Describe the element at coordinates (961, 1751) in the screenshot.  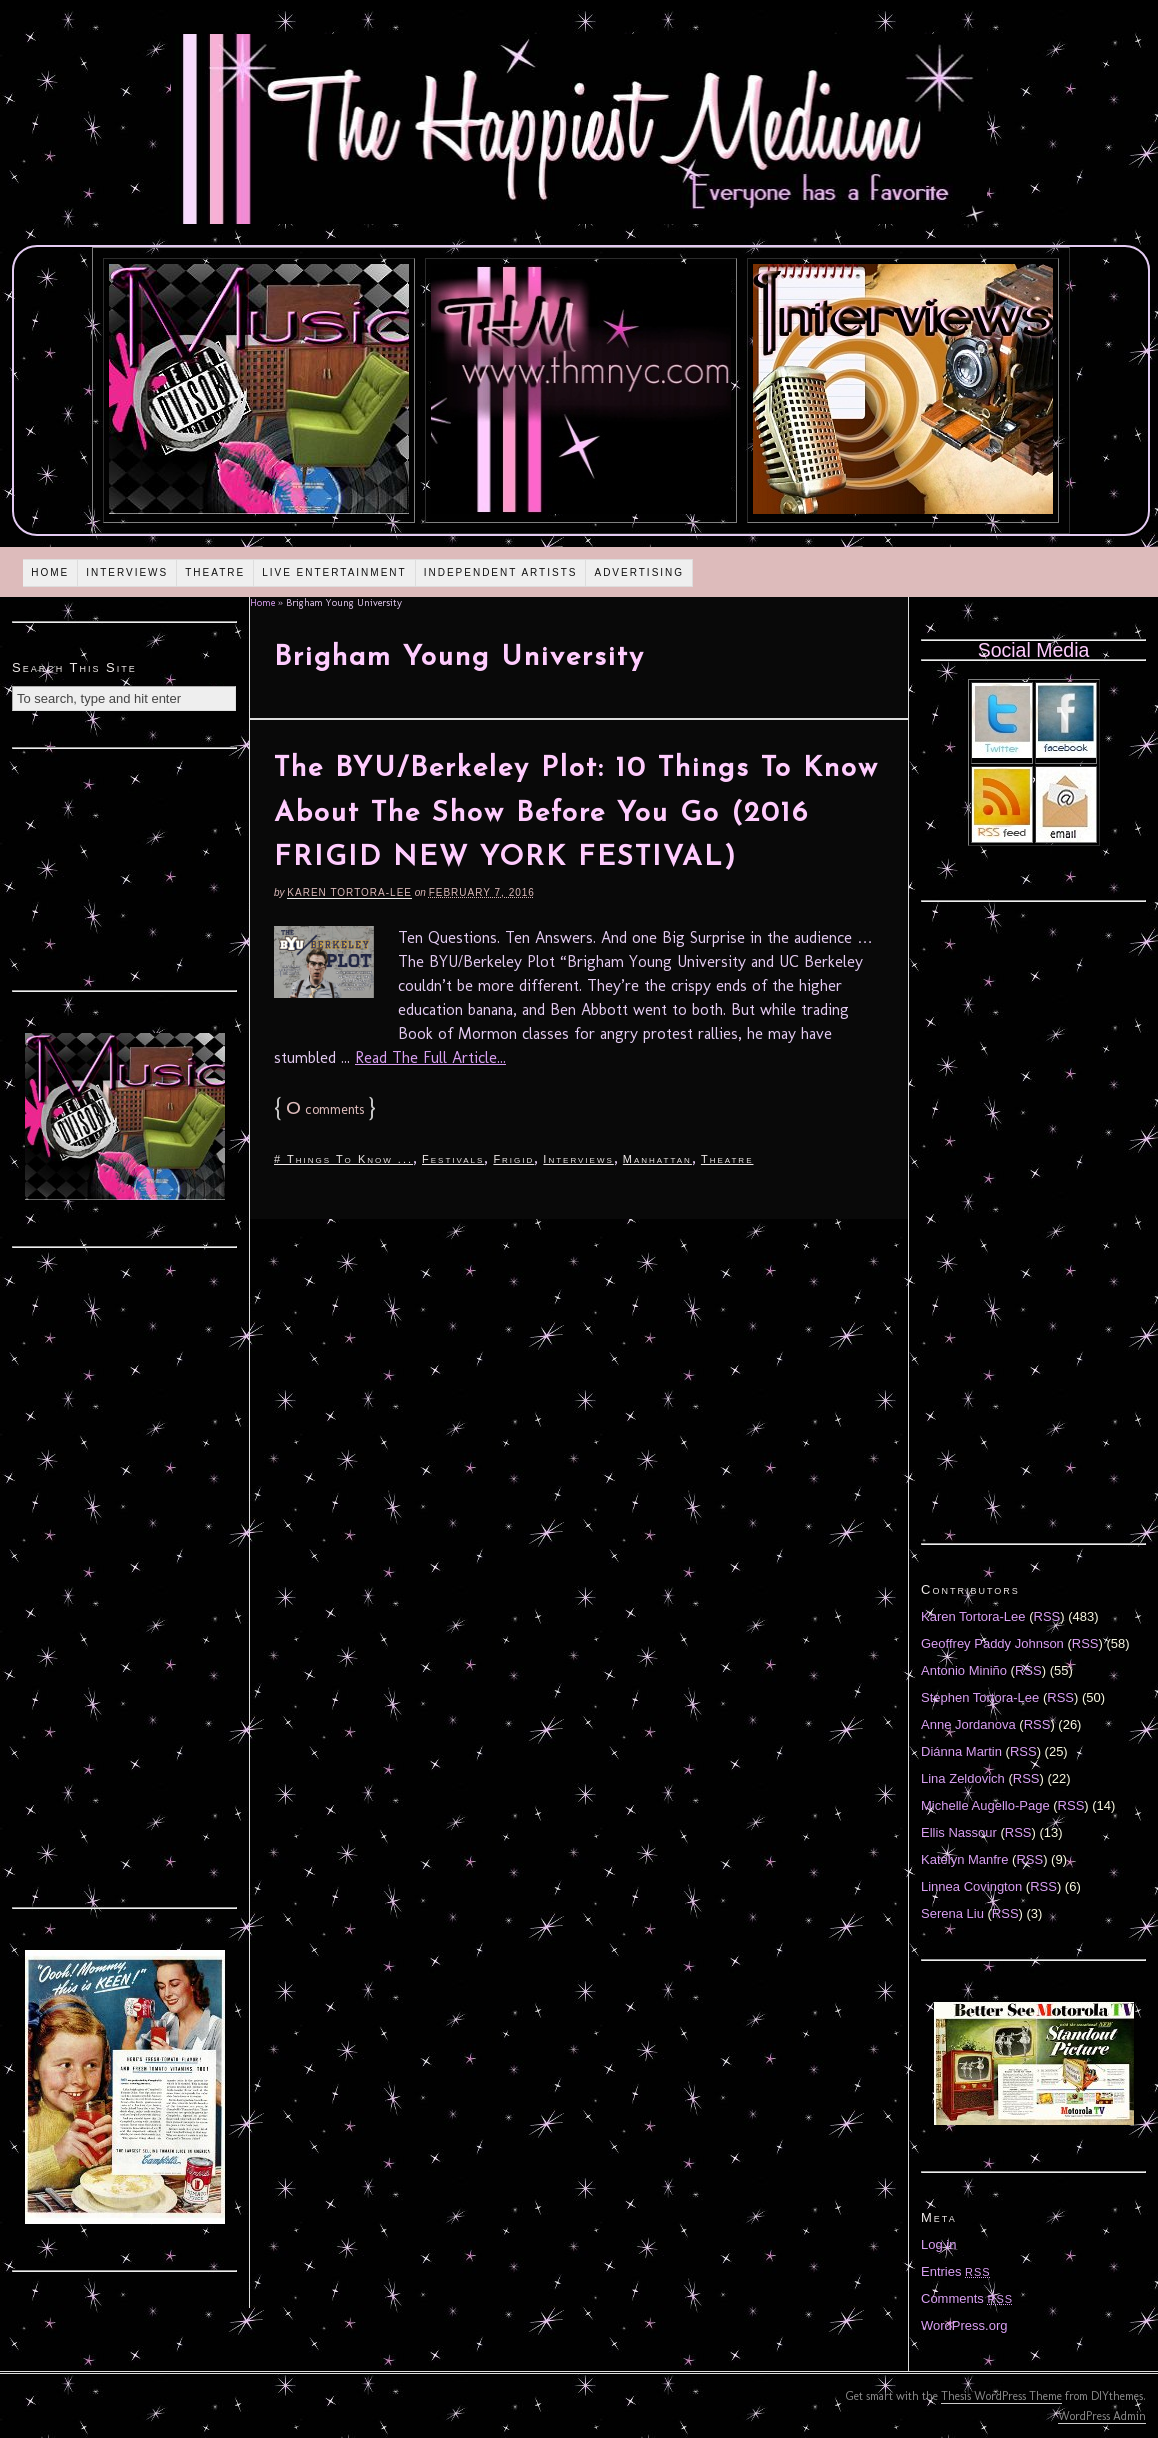
I see `Diánna Martin` at that location.